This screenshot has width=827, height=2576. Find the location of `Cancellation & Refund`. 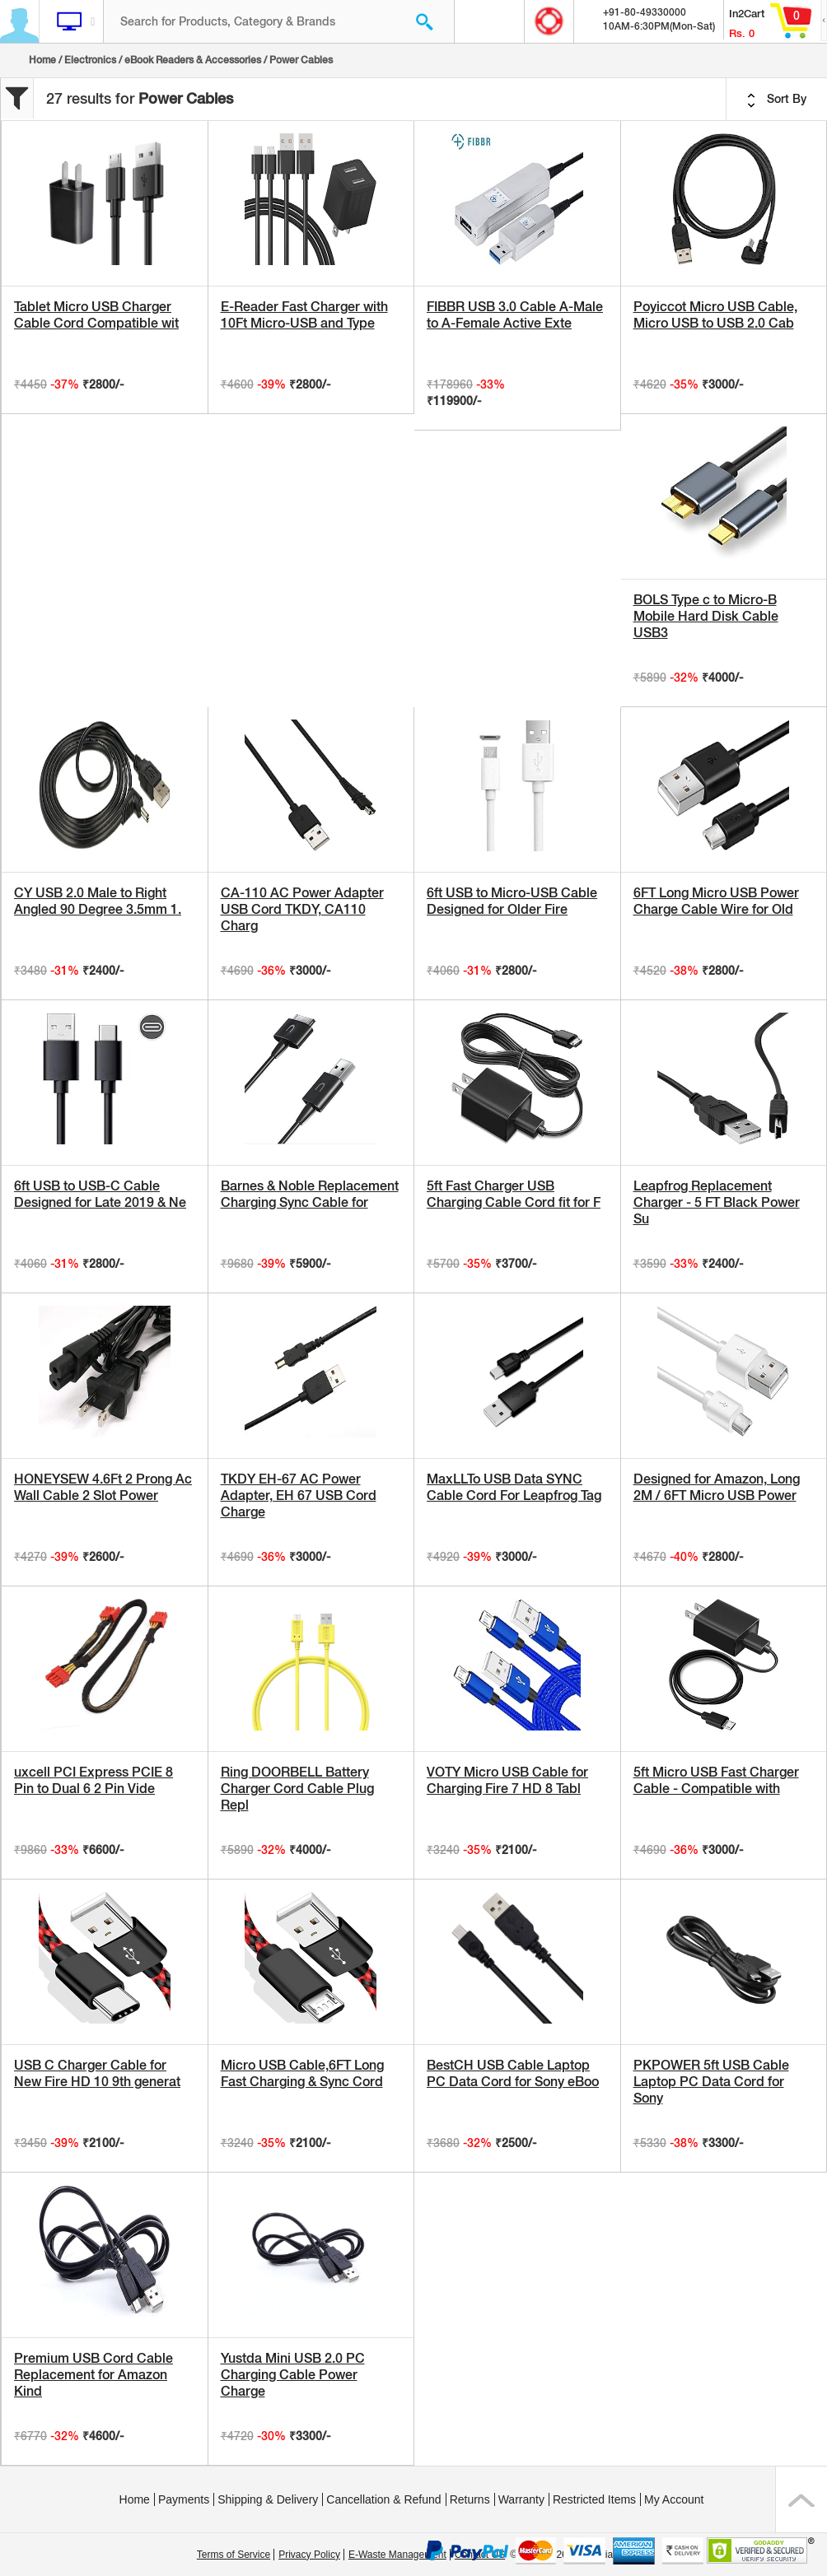

Cancellation & Refund is located at coordinates (383, 2499).